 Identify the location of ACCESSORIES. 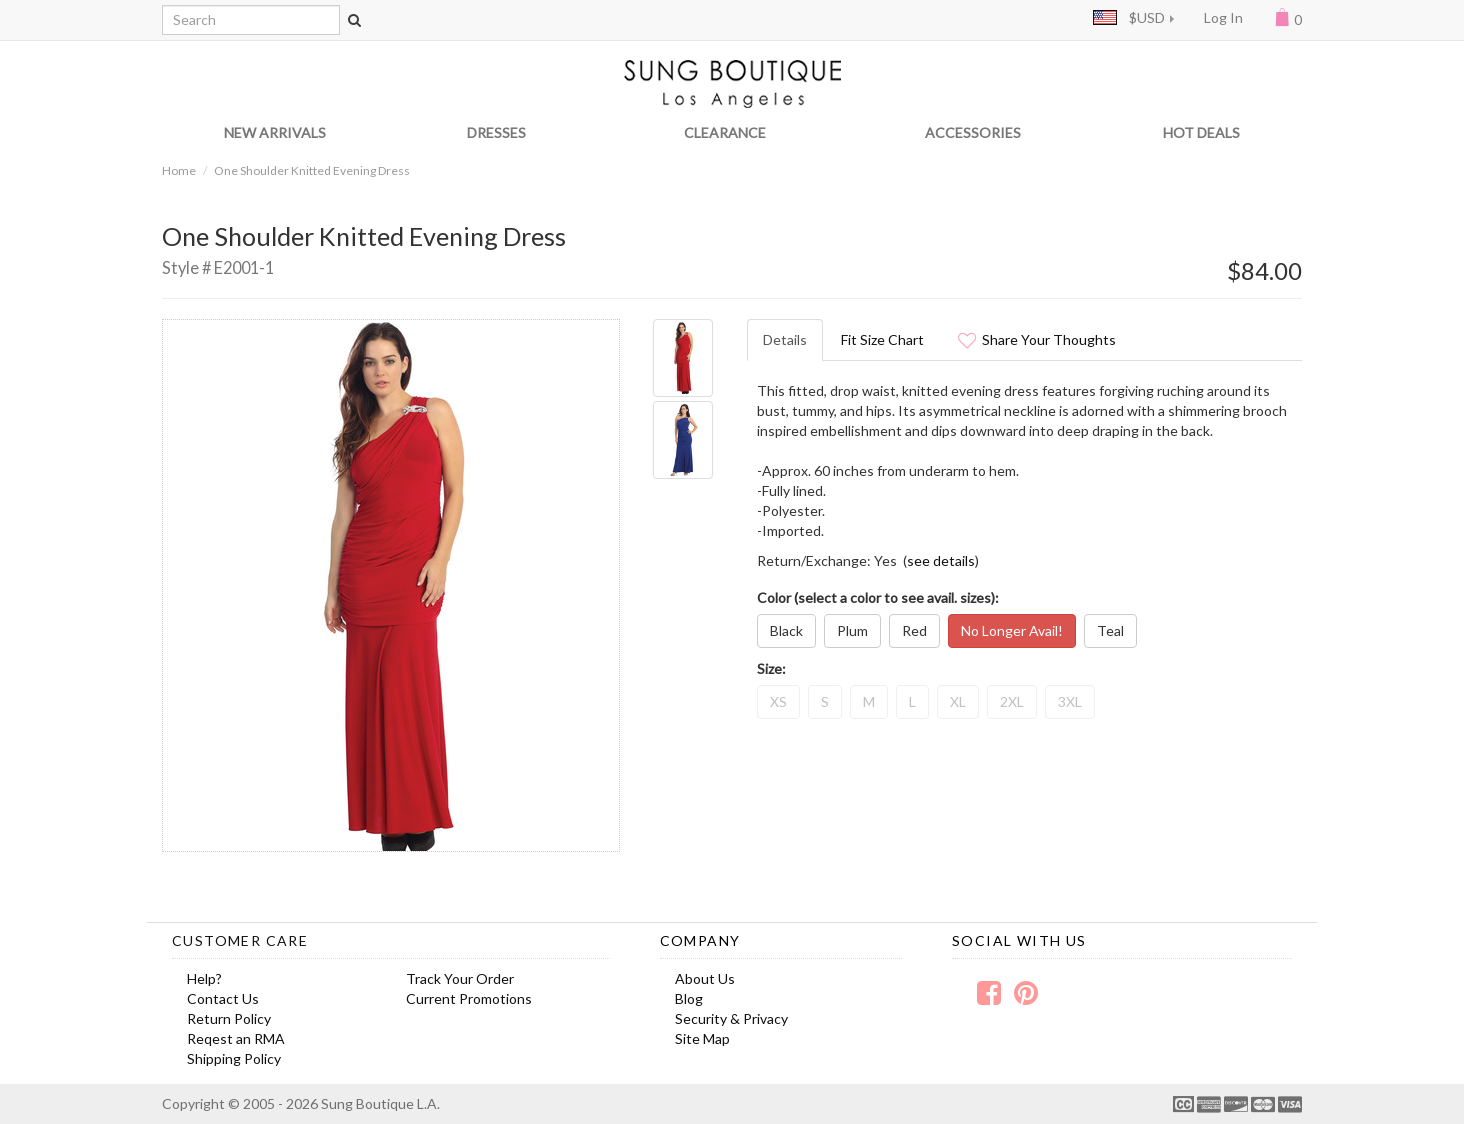
(973, 132).